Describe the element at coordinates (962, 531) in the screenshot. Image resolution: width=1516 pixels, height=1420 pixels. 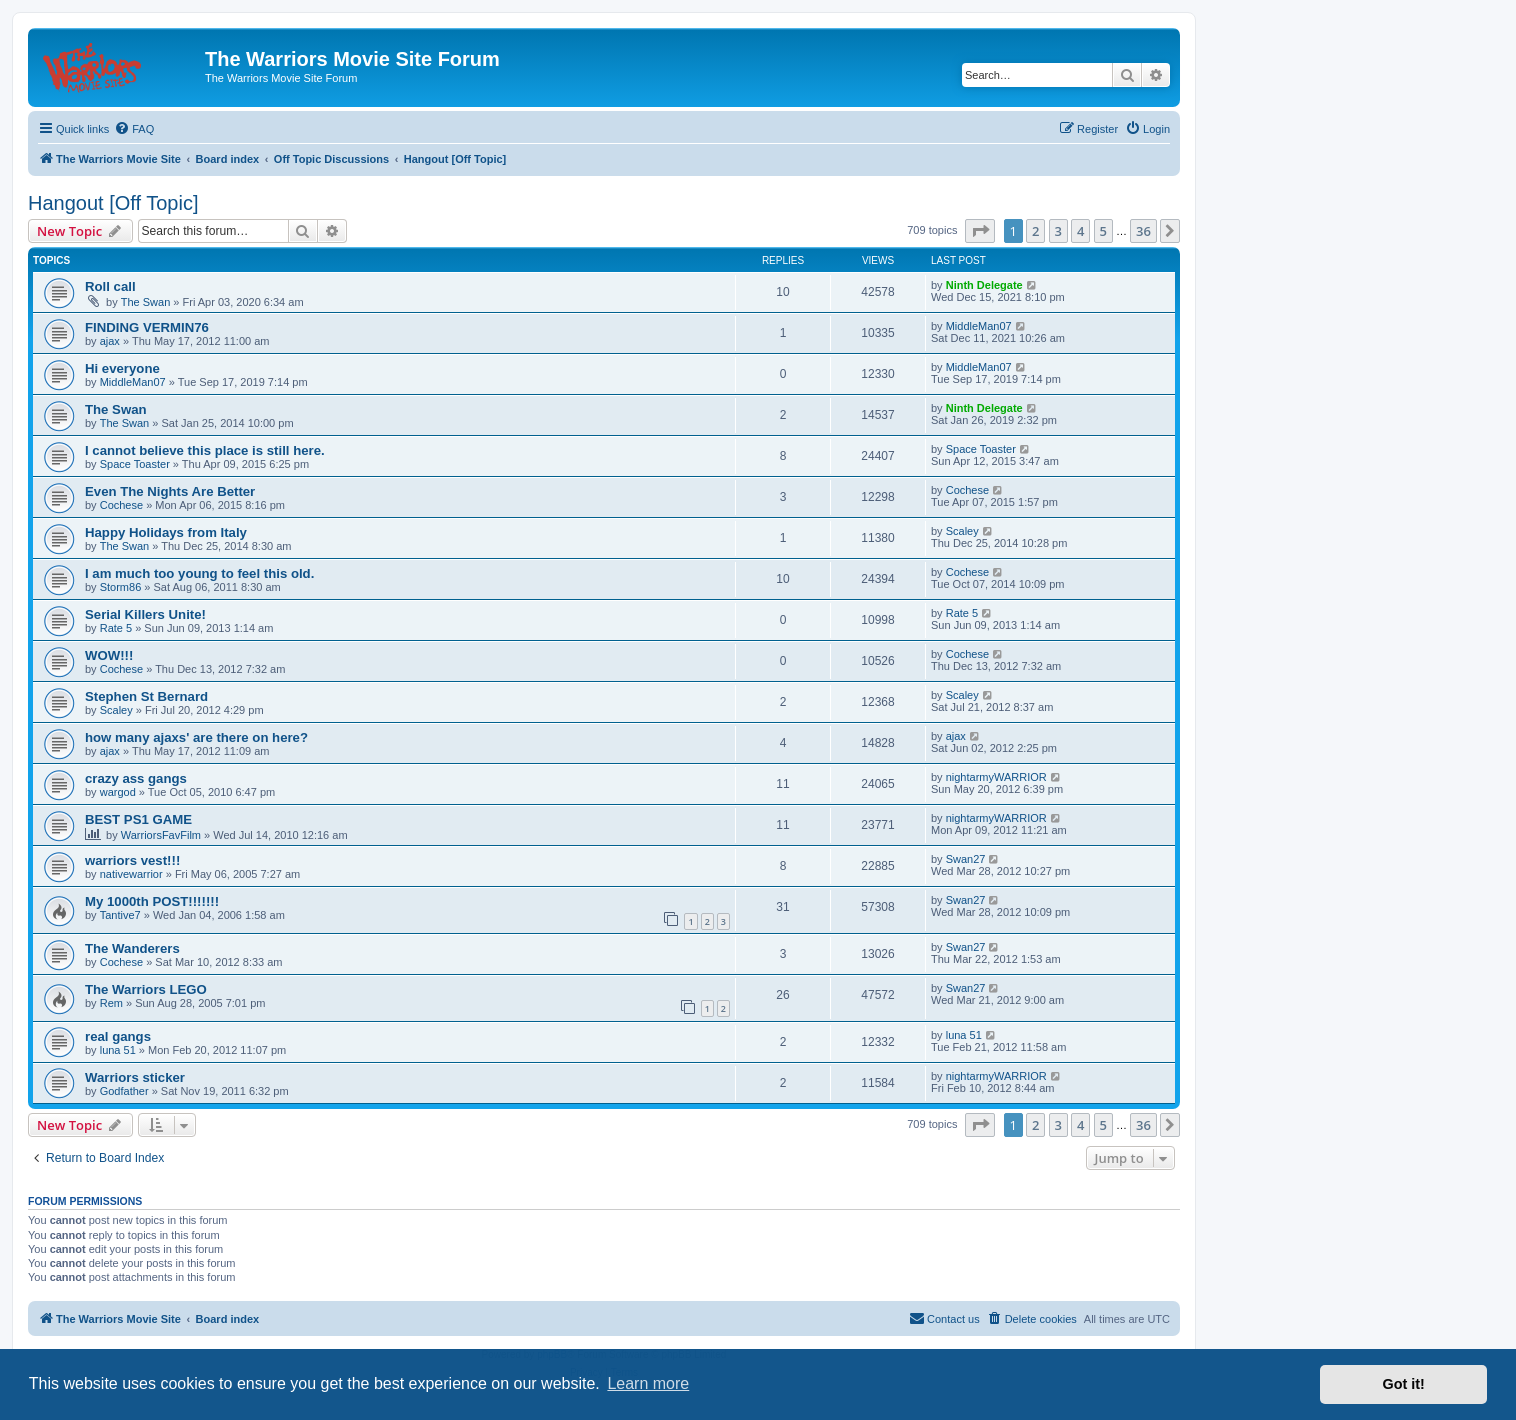
I see `Scaley` at that location.